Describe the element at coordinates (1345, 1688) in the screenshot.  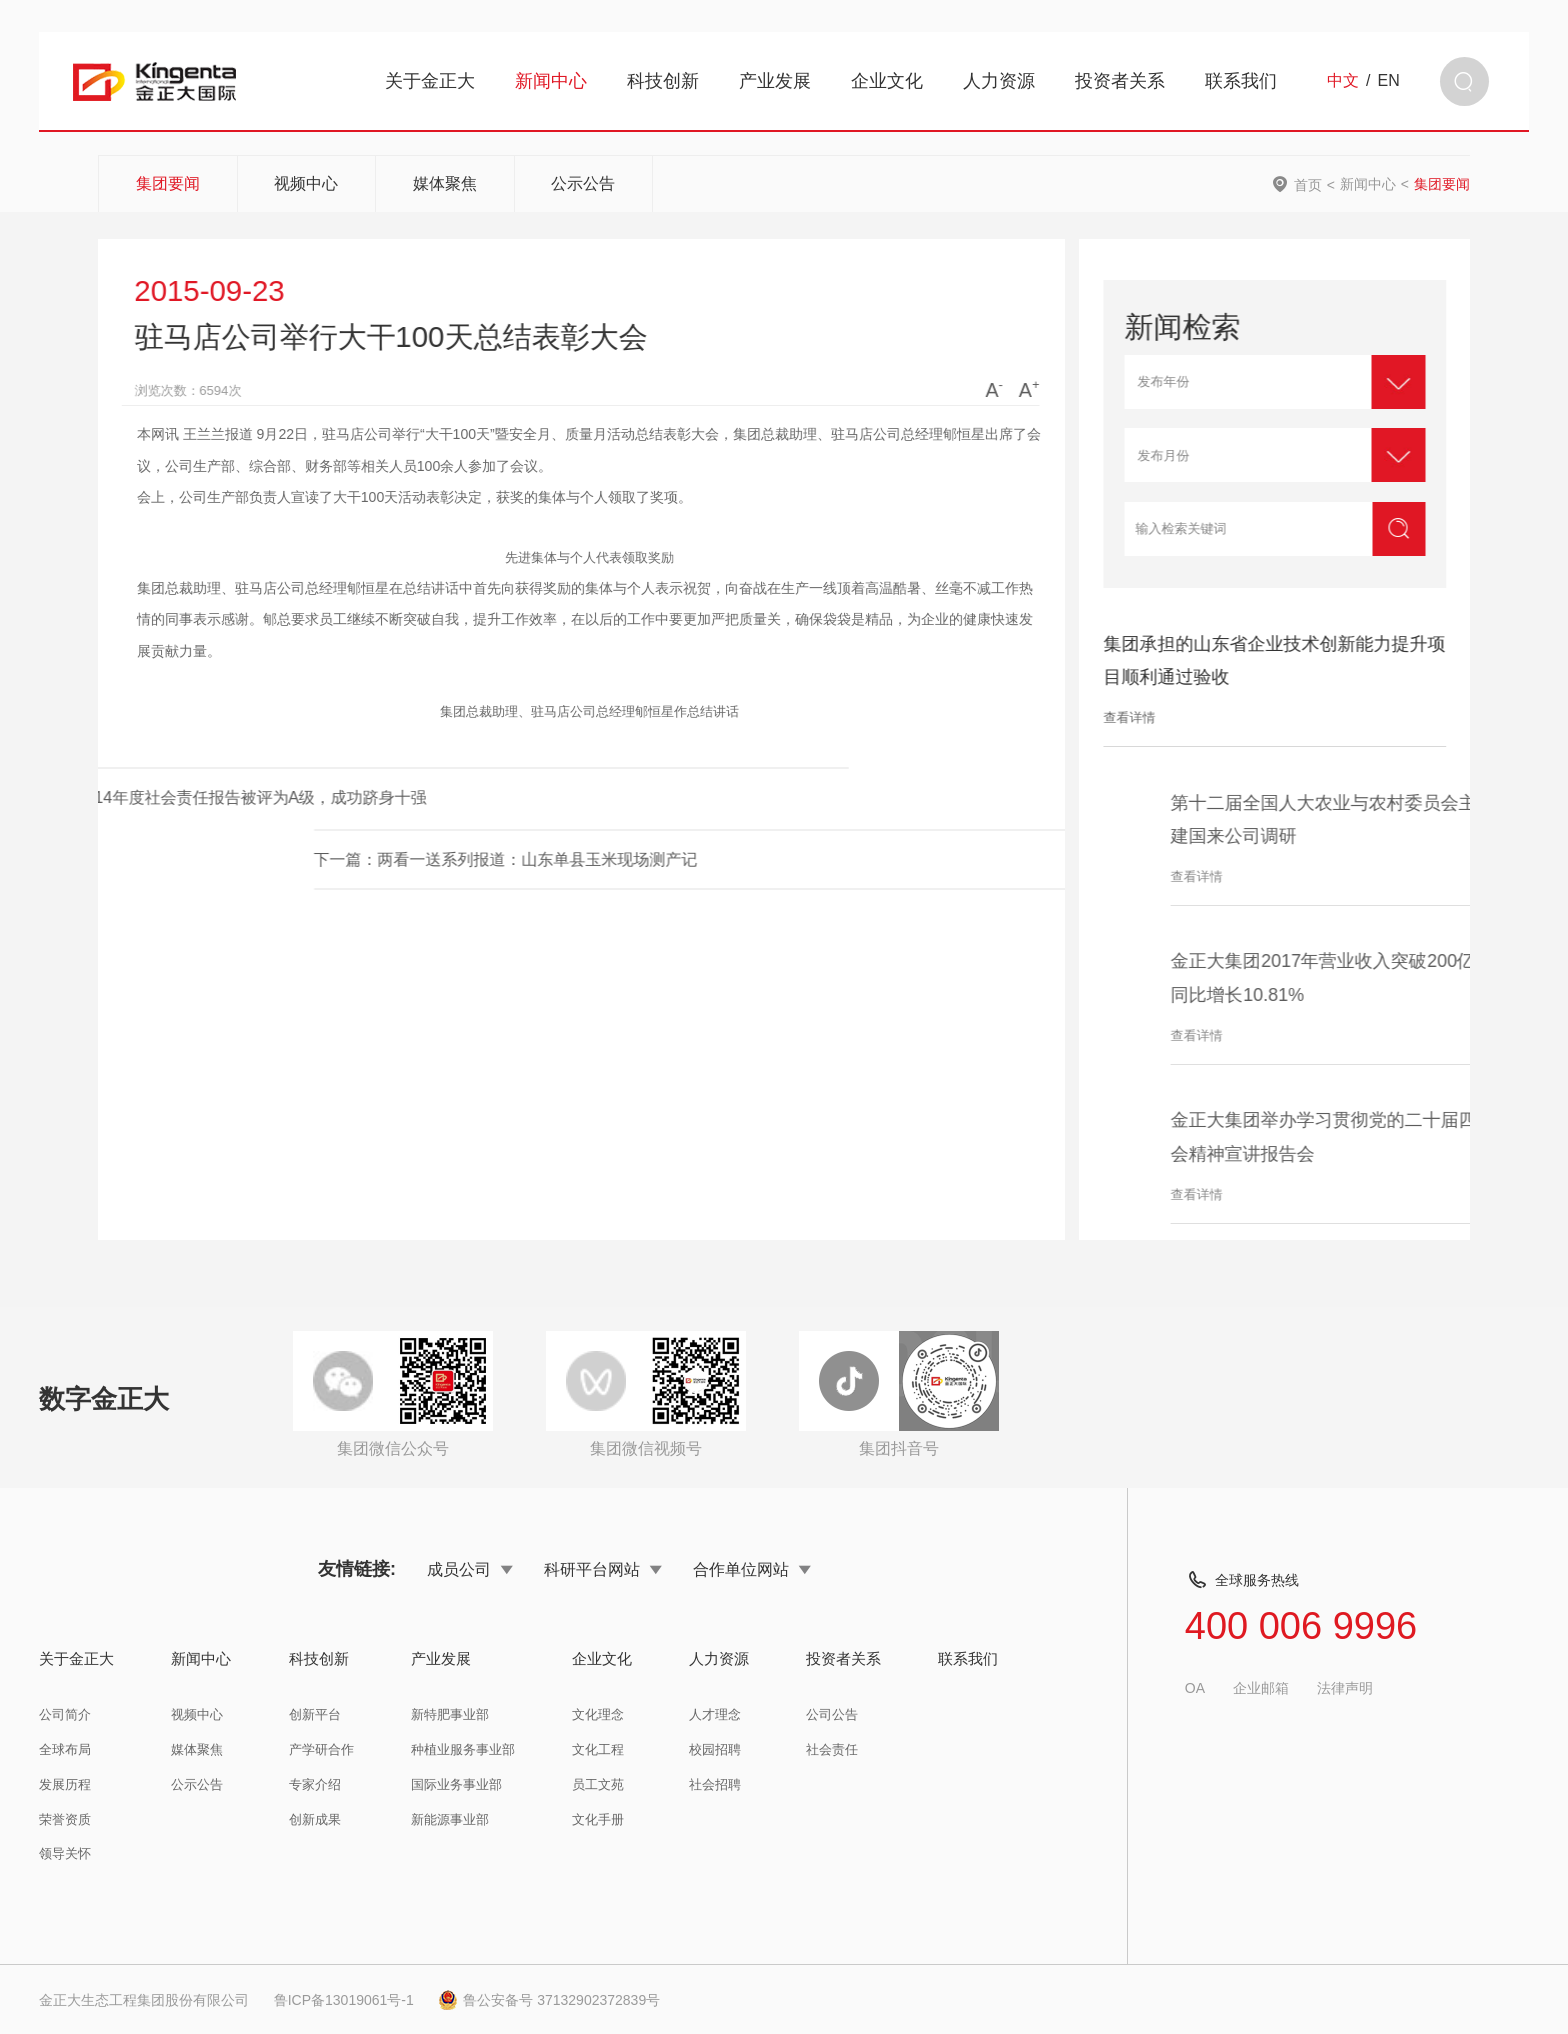
I see `法律声明` at that location.